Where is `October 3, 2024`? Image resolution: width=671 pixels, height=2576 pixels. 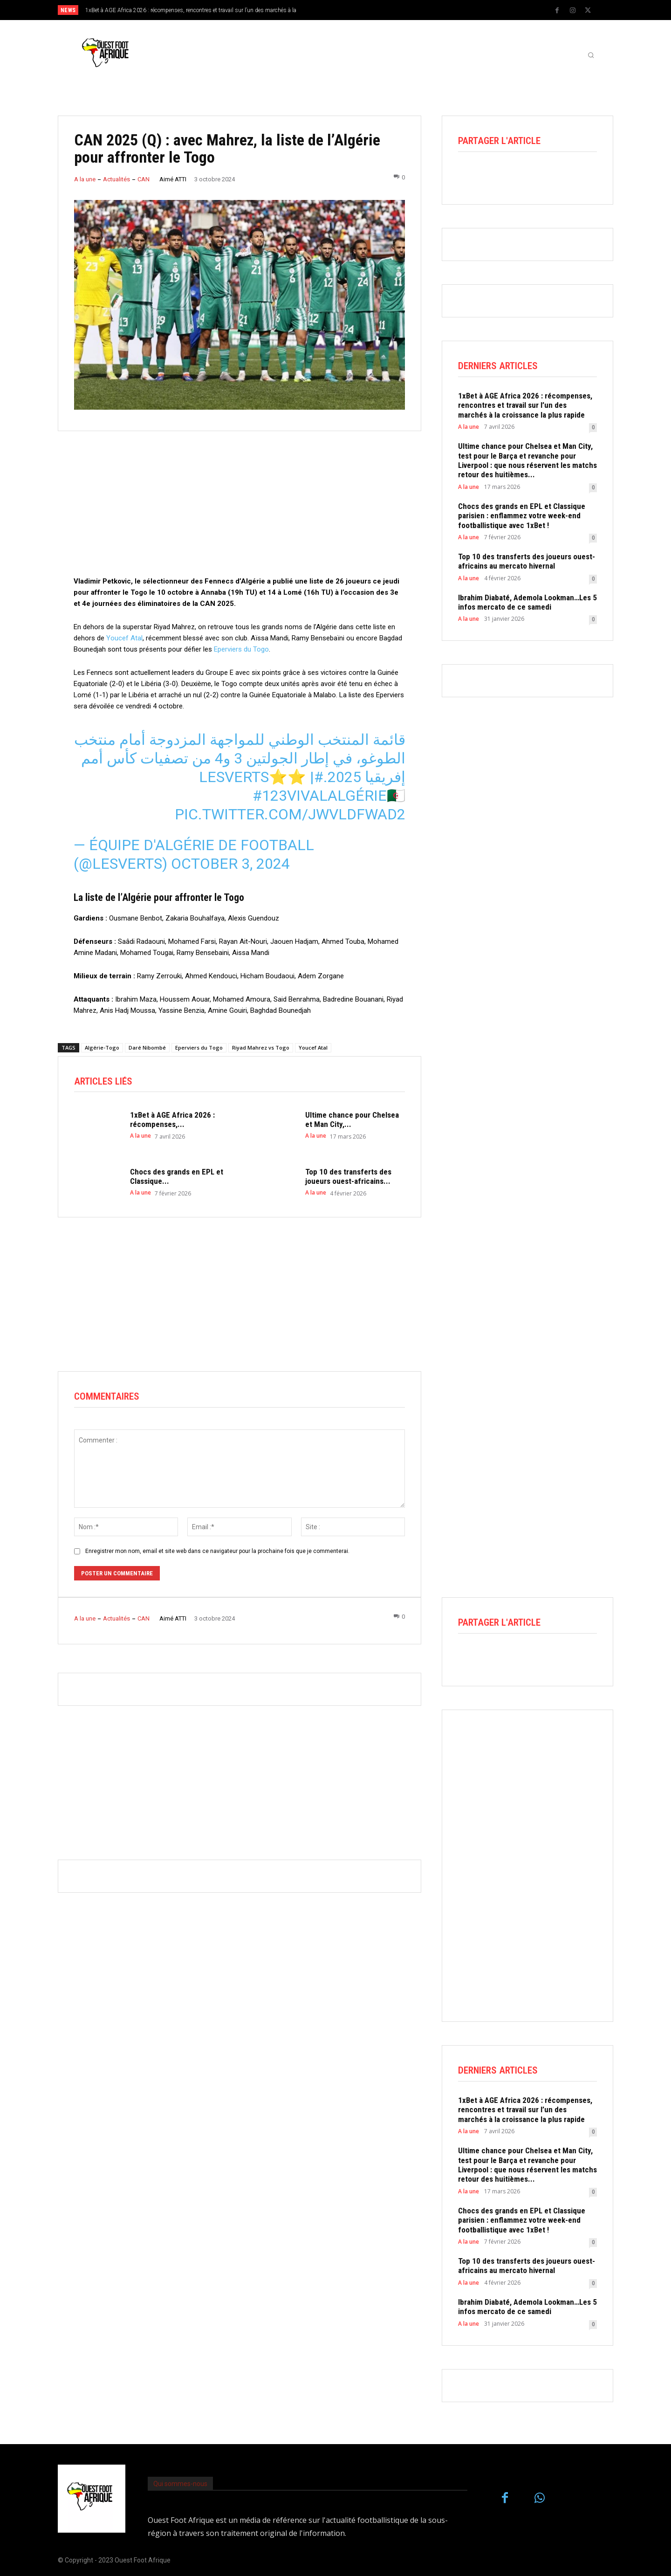
October 3, 2024 is located at coordinates (230, 863).